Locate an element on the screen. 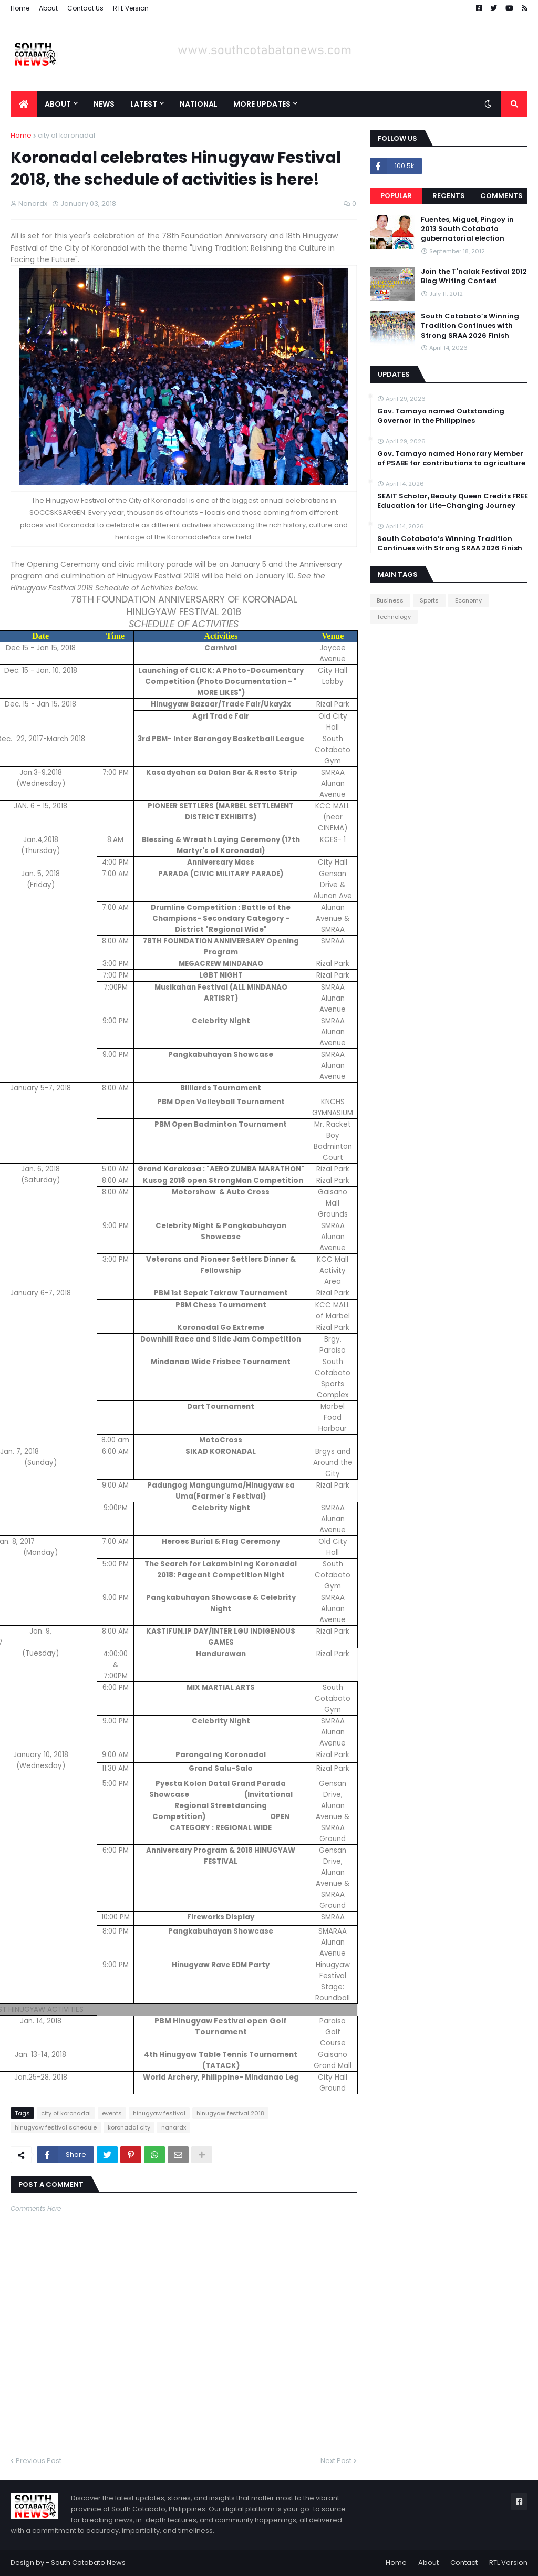  Popular is located at coordinates (396, 196).